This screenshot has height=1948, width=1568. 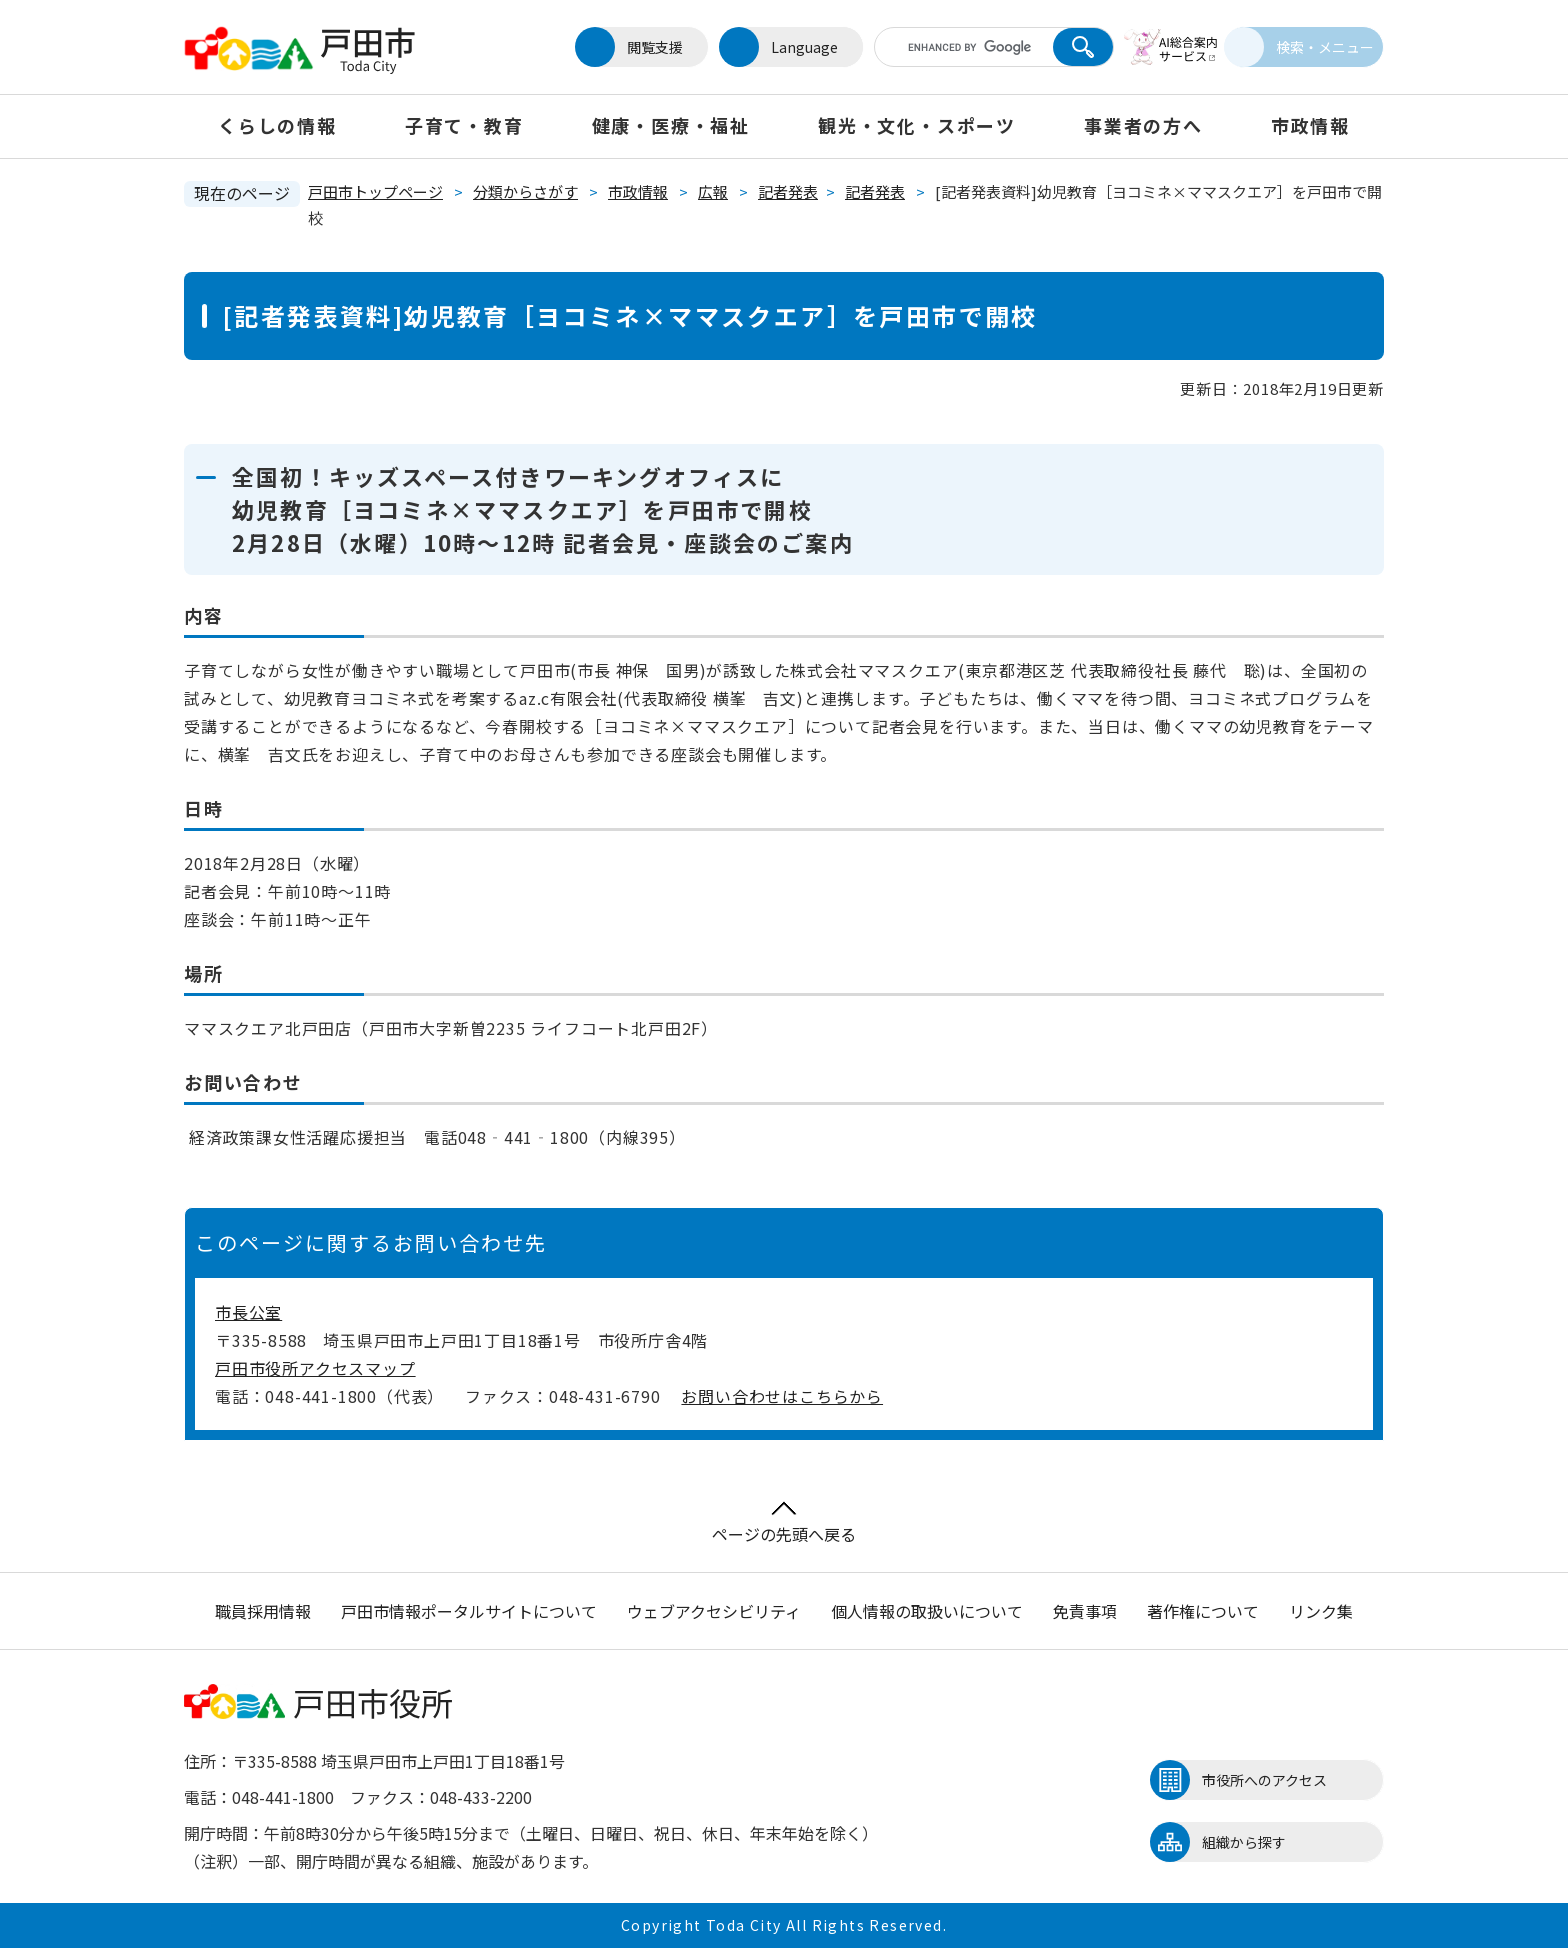 What do you see at coordinates (1085, 1611) in the screenshot?
I see `免責事項` at bounding box center [1085, 1611].